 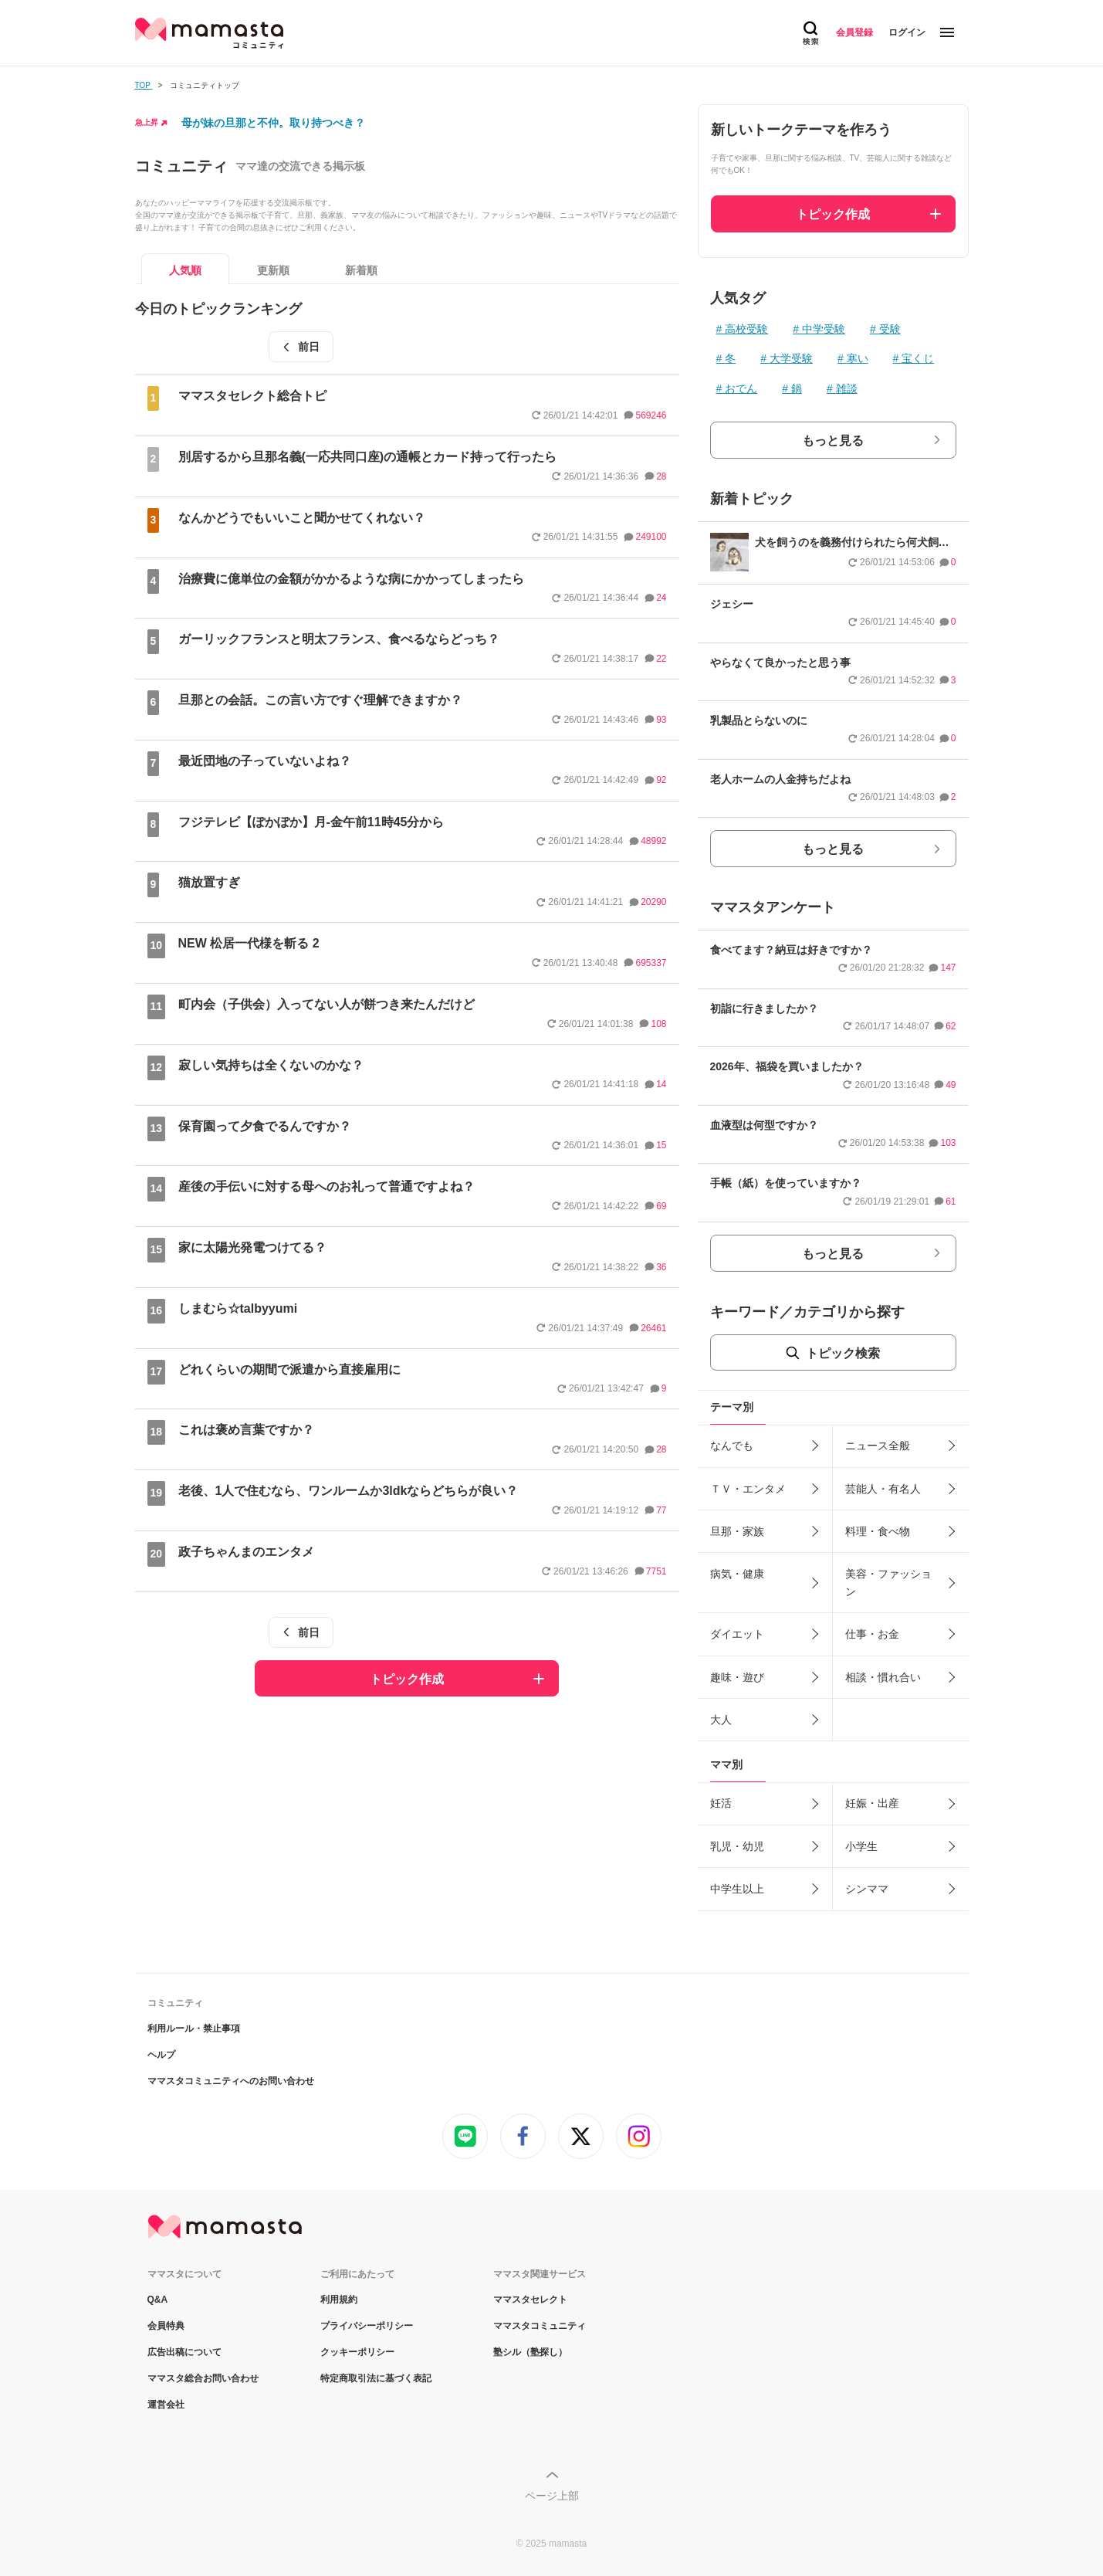 I want to click on 会員特典, so click(x=165, y=2325).